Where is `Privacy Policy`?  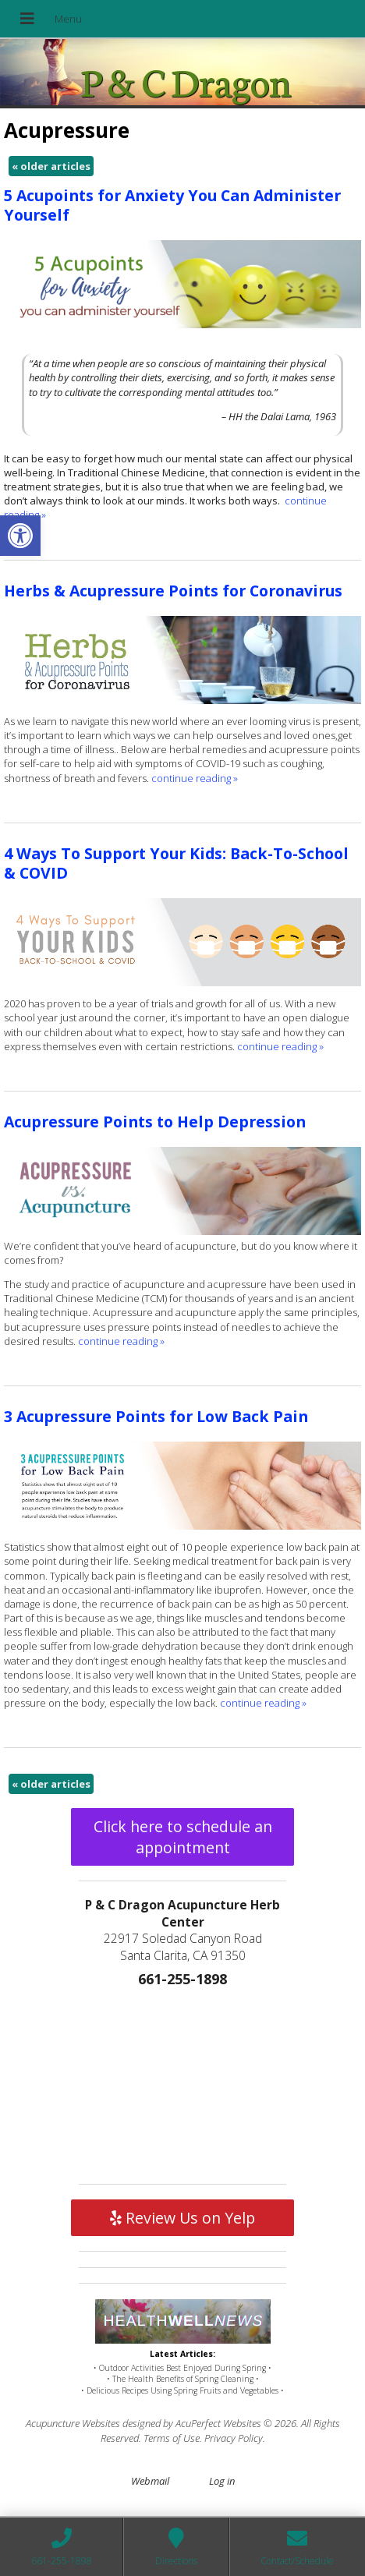
Privacy Policy is located at coordinates (233, 2438).